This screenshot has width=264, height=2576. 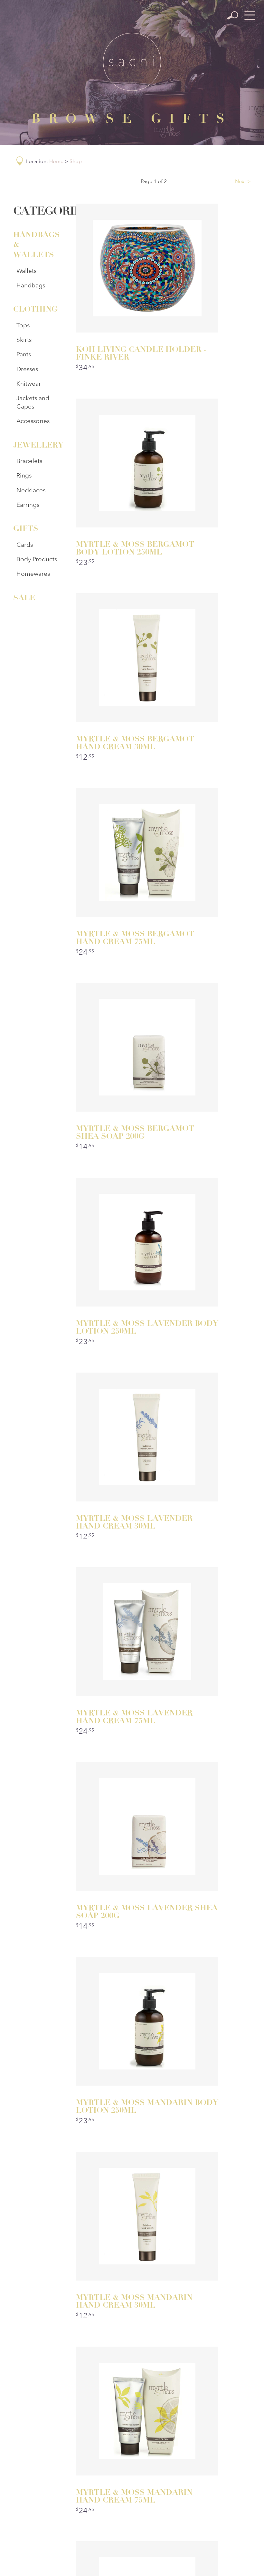 What do you see at coordinates (243, 181) in the screenshot?
I see `Next >` at bounding box center [243, 181].